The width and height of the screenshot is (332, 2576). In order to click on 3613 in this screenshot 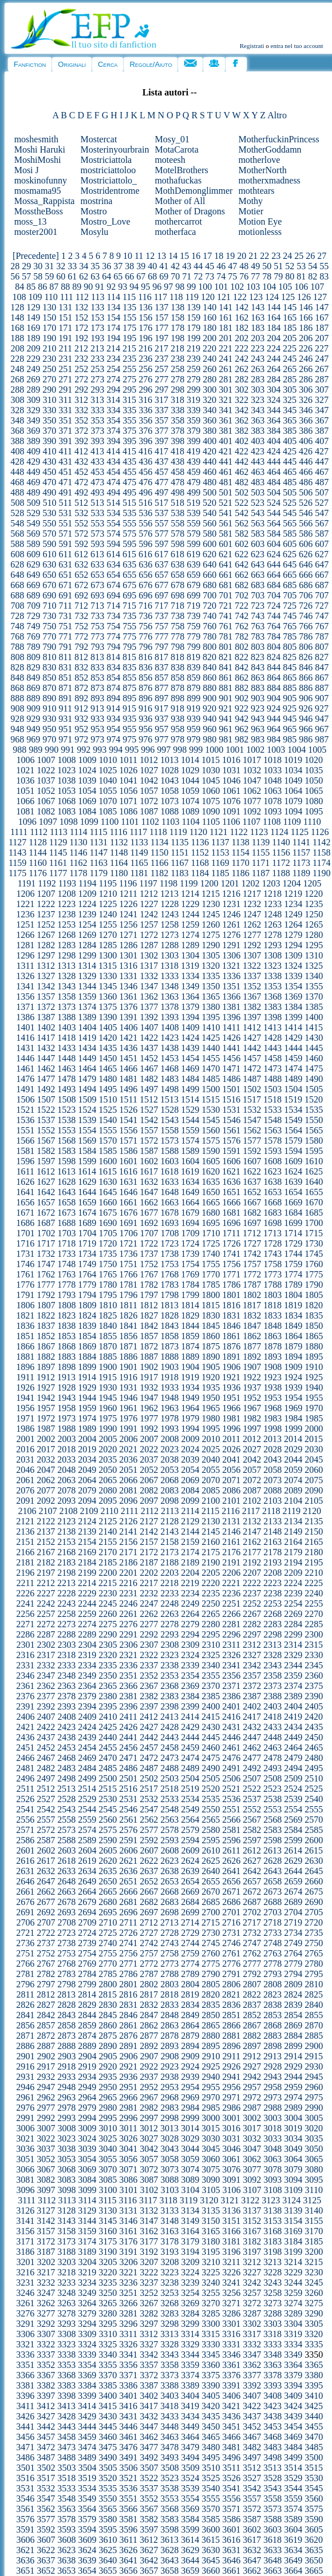, I will do `click(169, 2540)`.